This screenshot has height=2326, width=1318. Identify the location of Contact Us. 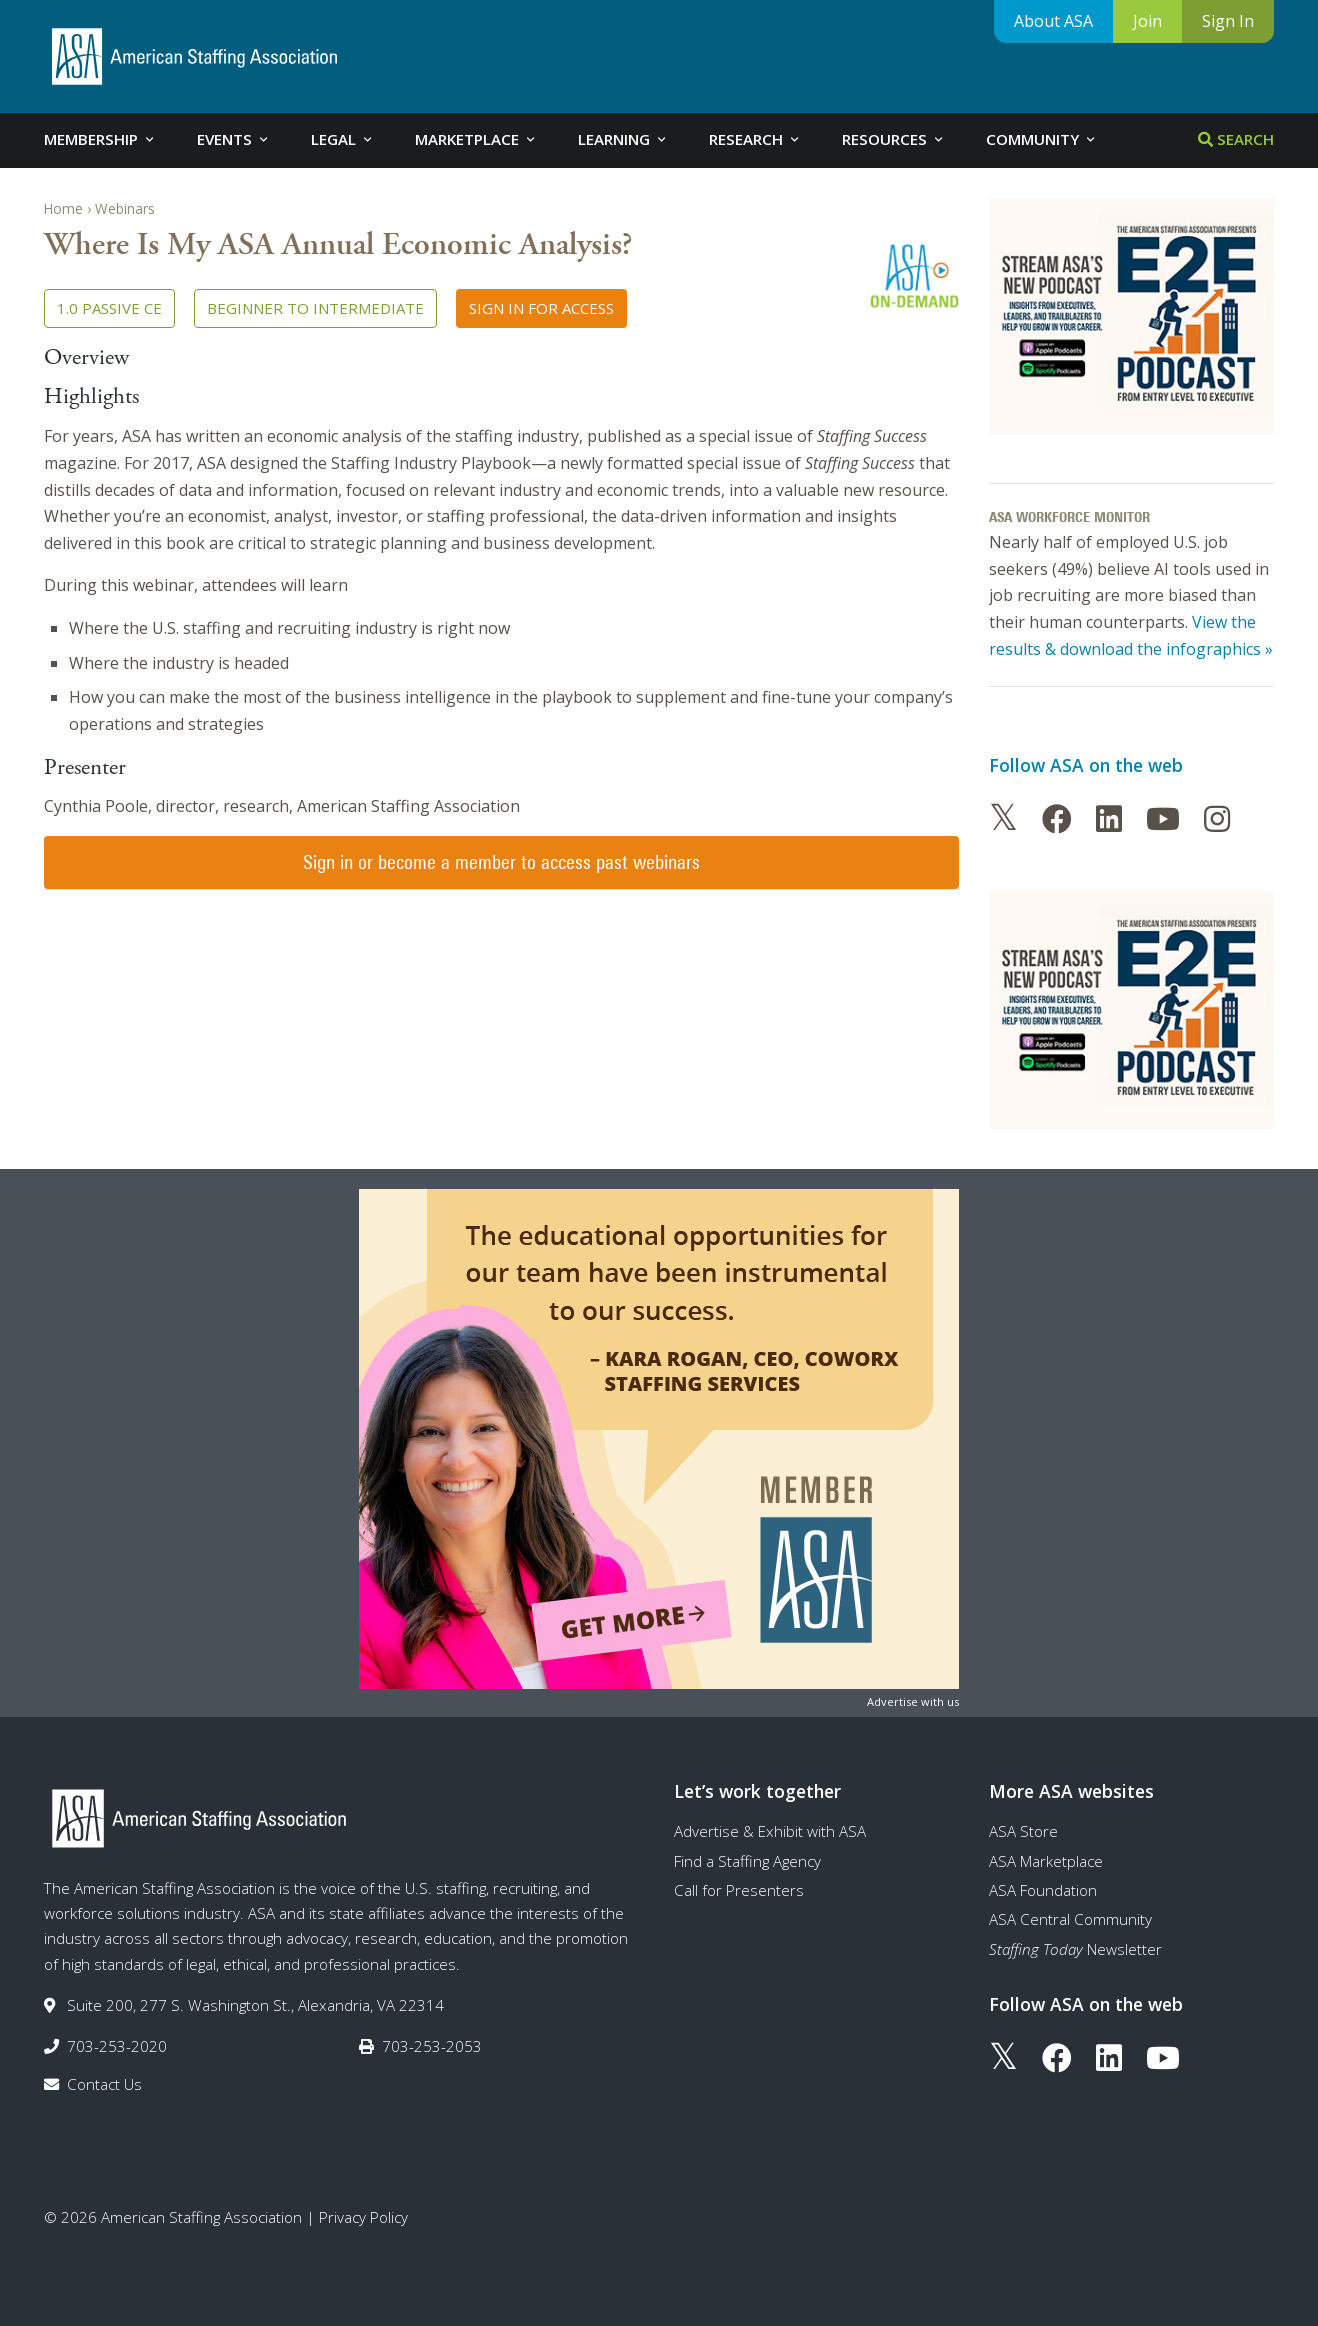
(104, 2084).